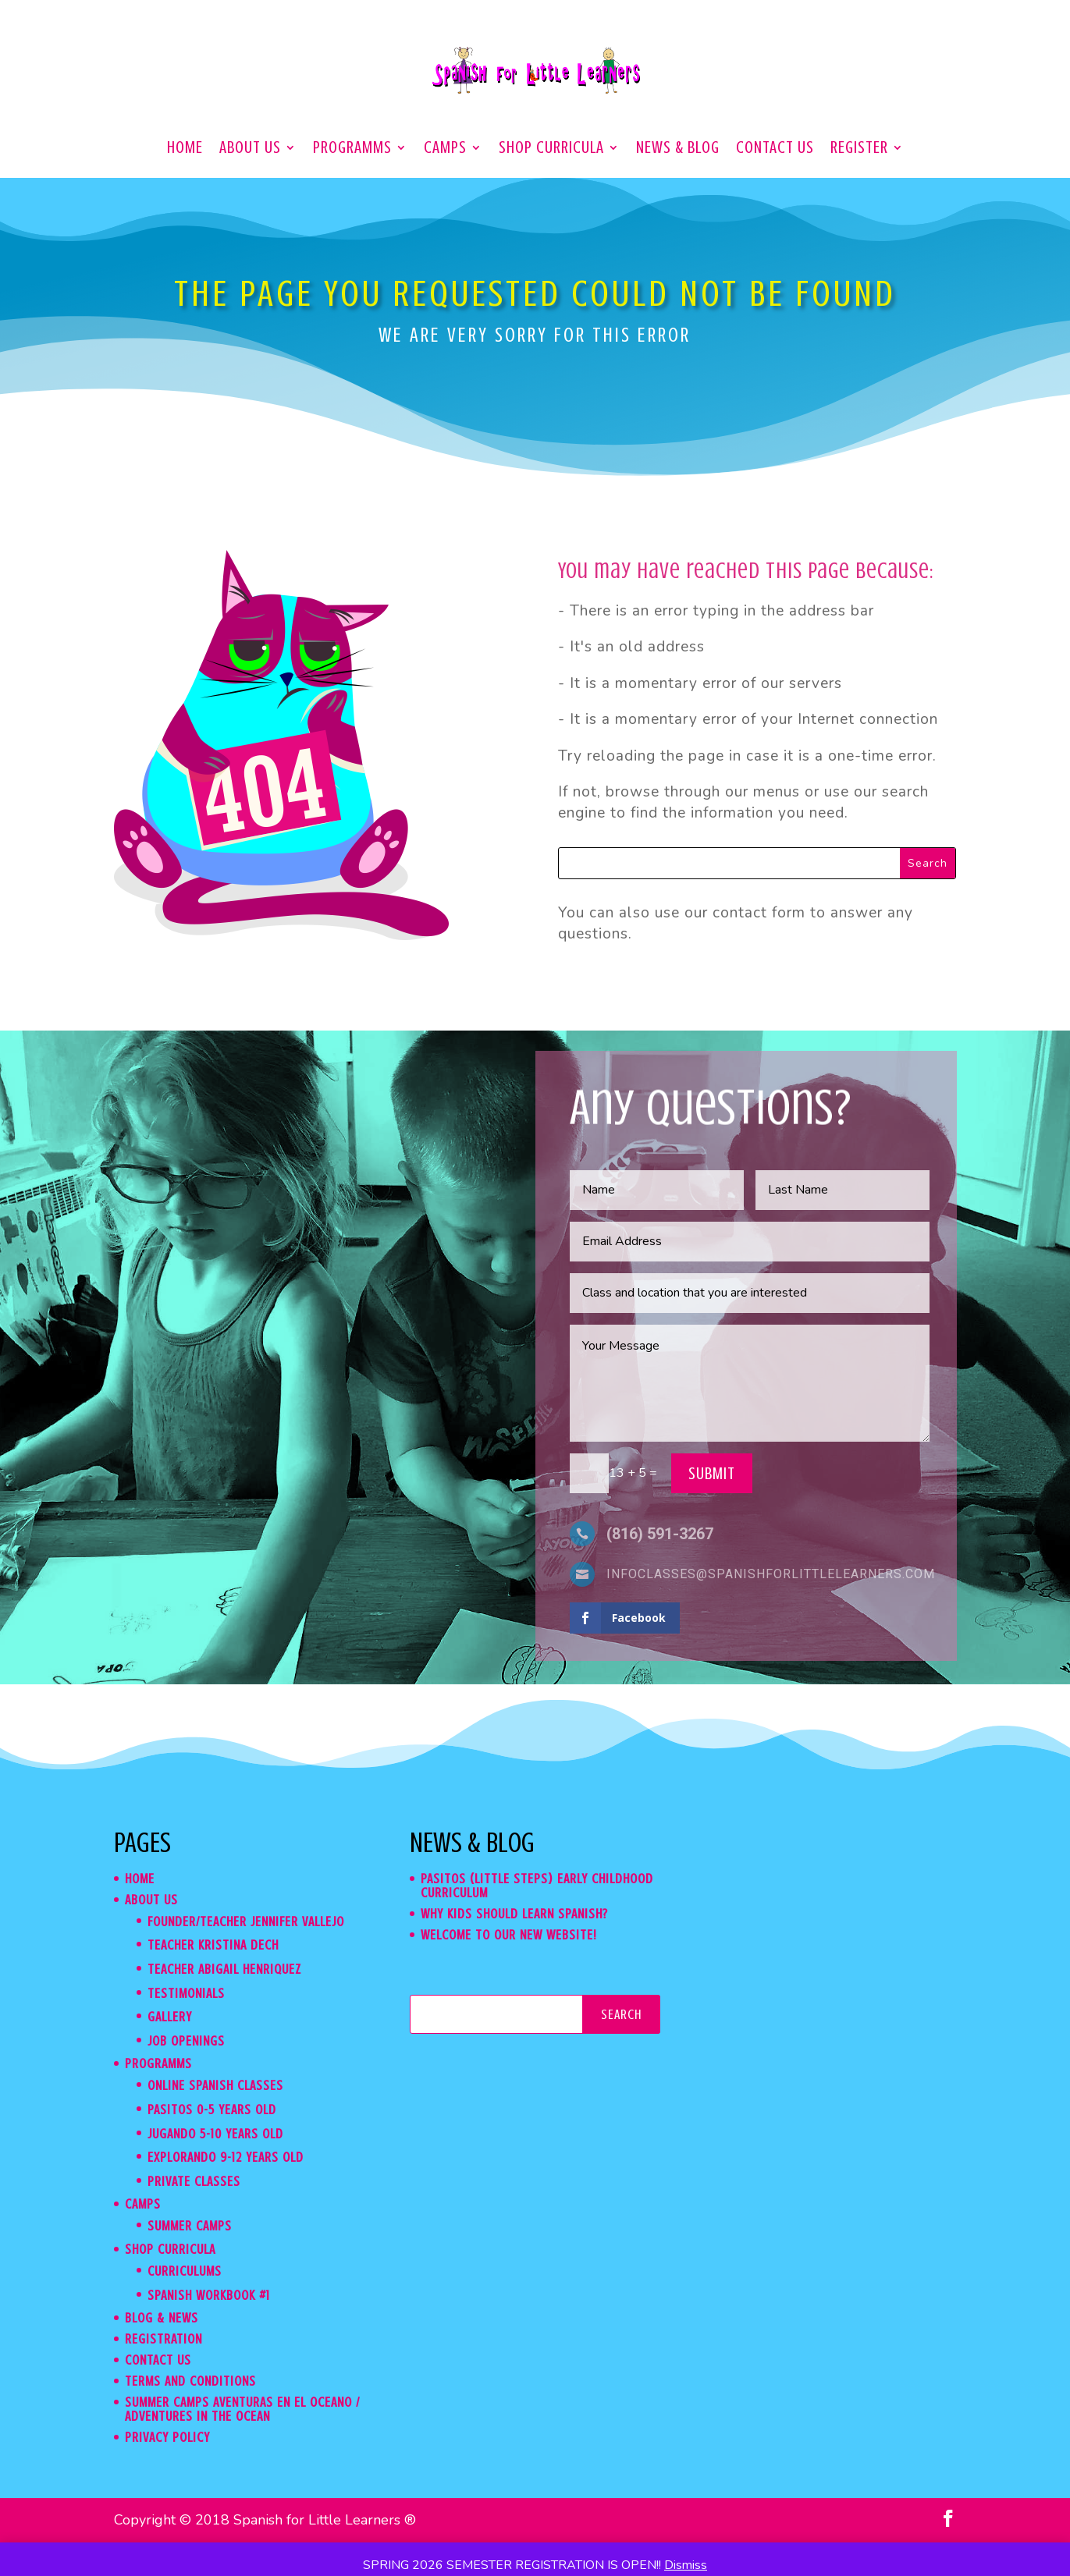 Image resolution: width=1070 pixels, height=2576 pixels. What do you see at coordinates (242, 2409) in the screenshot?
I see `Summer Camps Aventuras en el Oceano / Adventures in the Ocean` at bounding box center [242, 2409].